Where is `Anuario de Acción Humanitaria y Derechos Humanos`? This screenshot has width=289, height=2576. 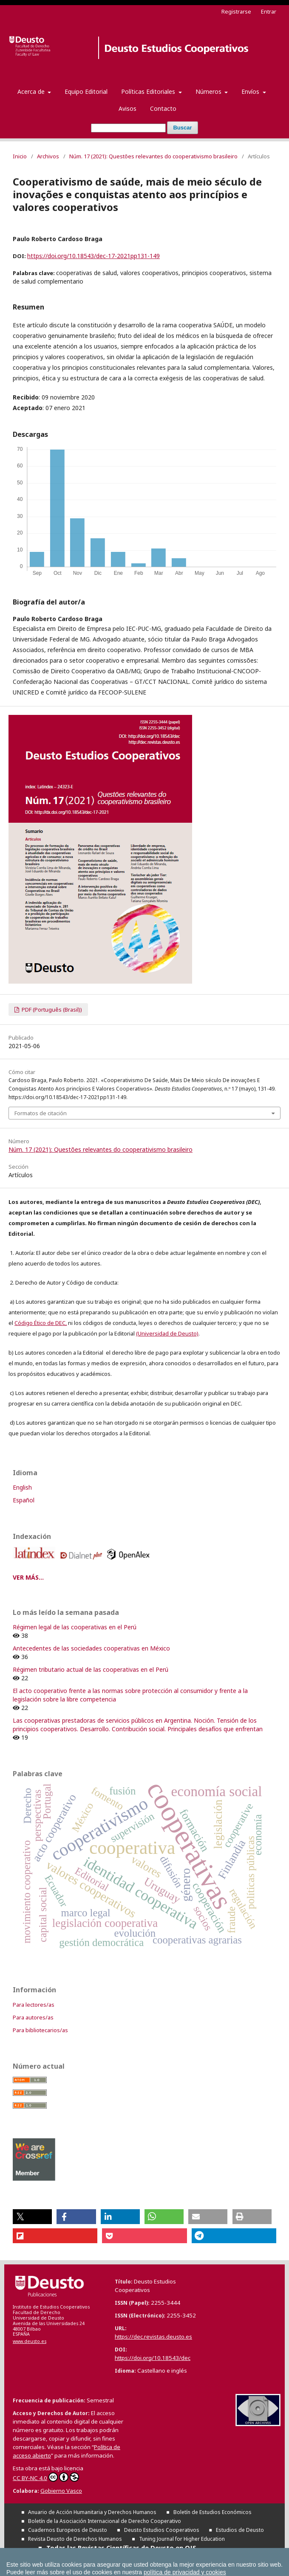 Anuario de Acción Humanitaria y Derechos Humanos is located at coordinates (92, 2512).